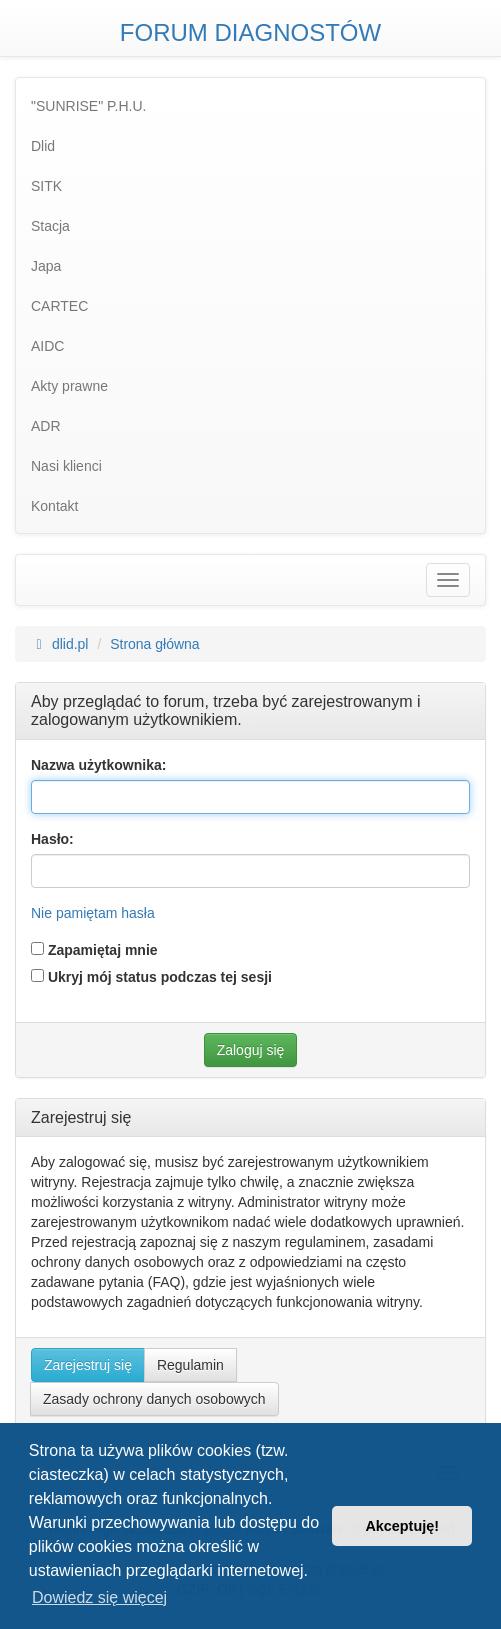 The width and height of the screenshot is (501, 1629). Describe the element at coordinates (47, 346) in the screenshot. I see `AIDC [menuitem]` at that location.